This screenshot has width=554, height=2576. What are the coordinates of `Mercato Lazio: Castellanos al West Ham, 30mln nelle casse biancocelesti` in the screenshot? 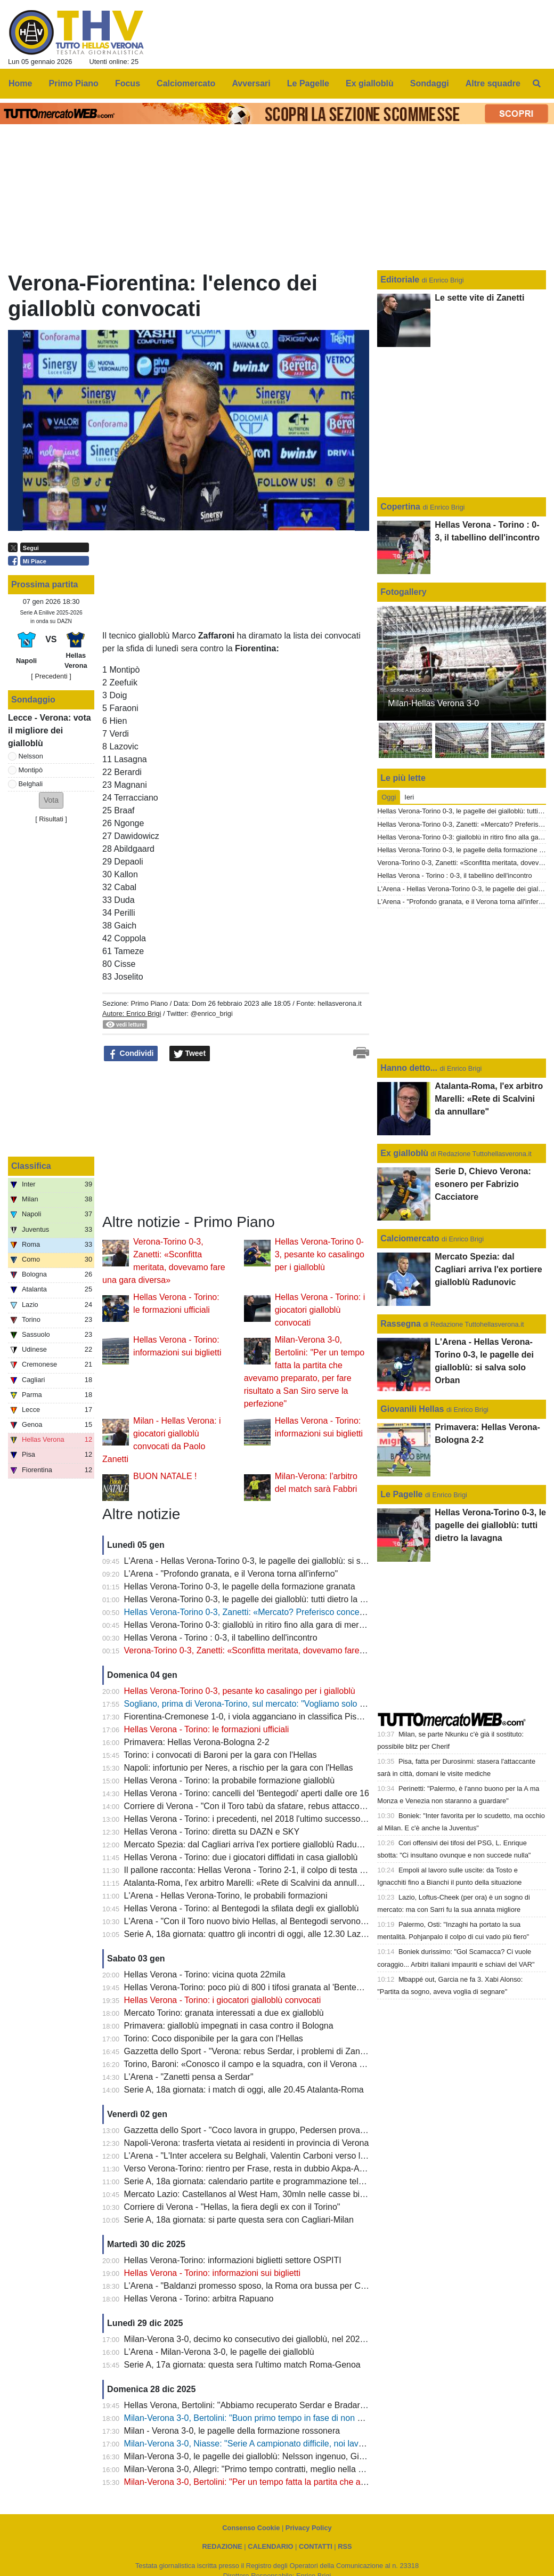 It's located at (263, 2194).